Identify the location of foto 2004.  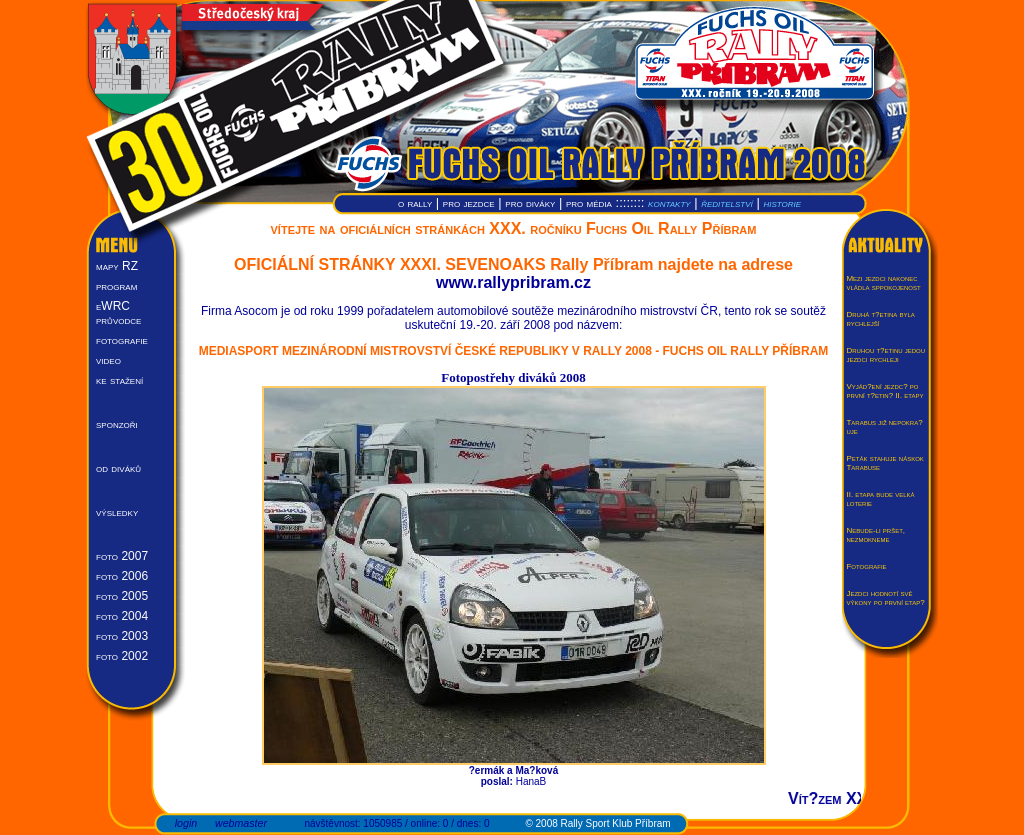
(122, 616).